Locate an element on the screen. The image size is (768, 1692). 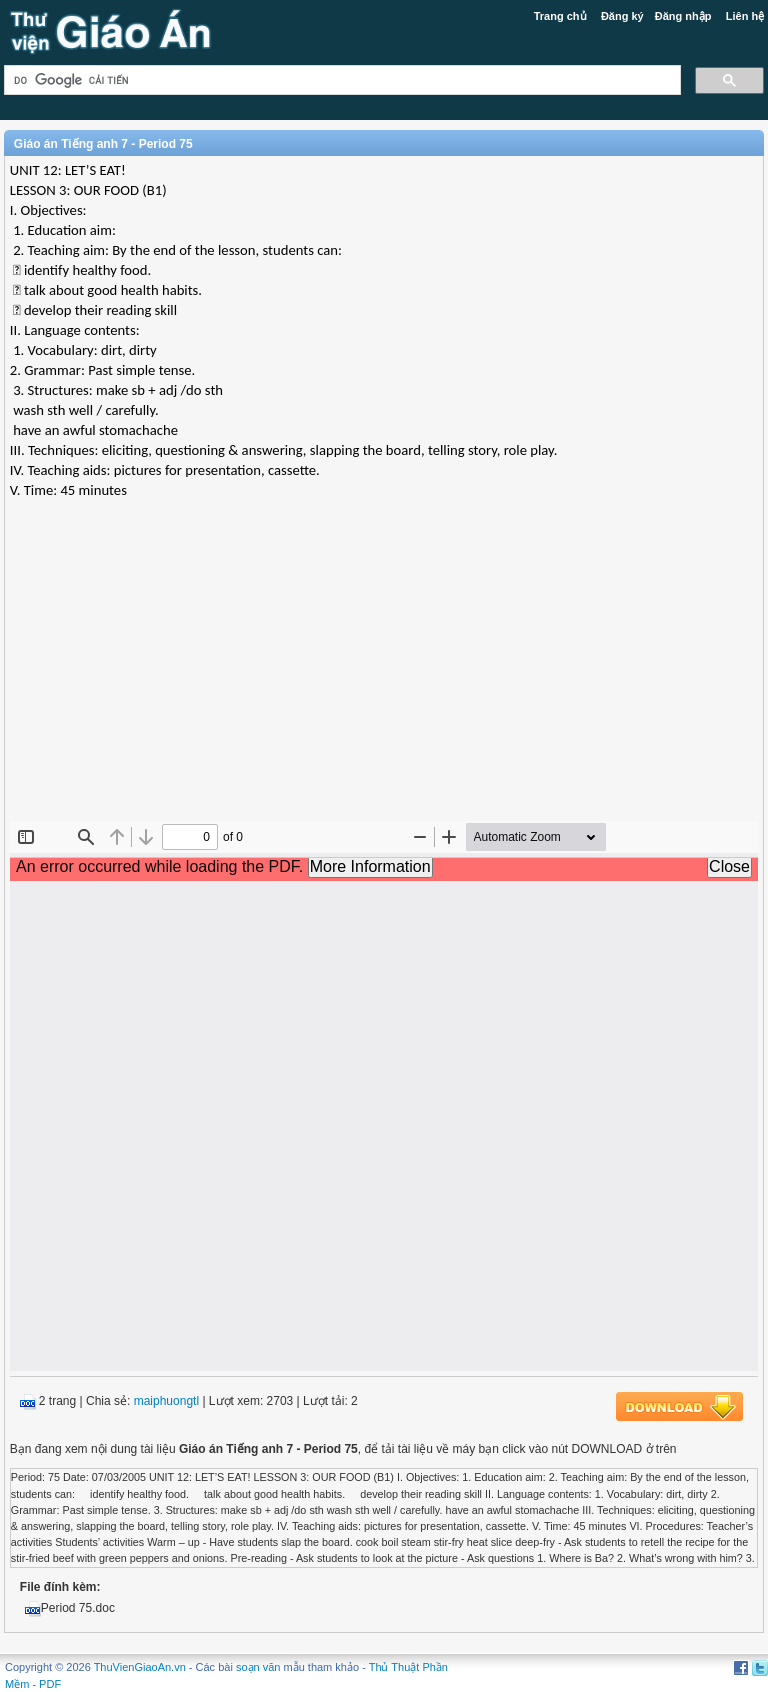
[tìm kiếm] is located at coordinates (340, 80).